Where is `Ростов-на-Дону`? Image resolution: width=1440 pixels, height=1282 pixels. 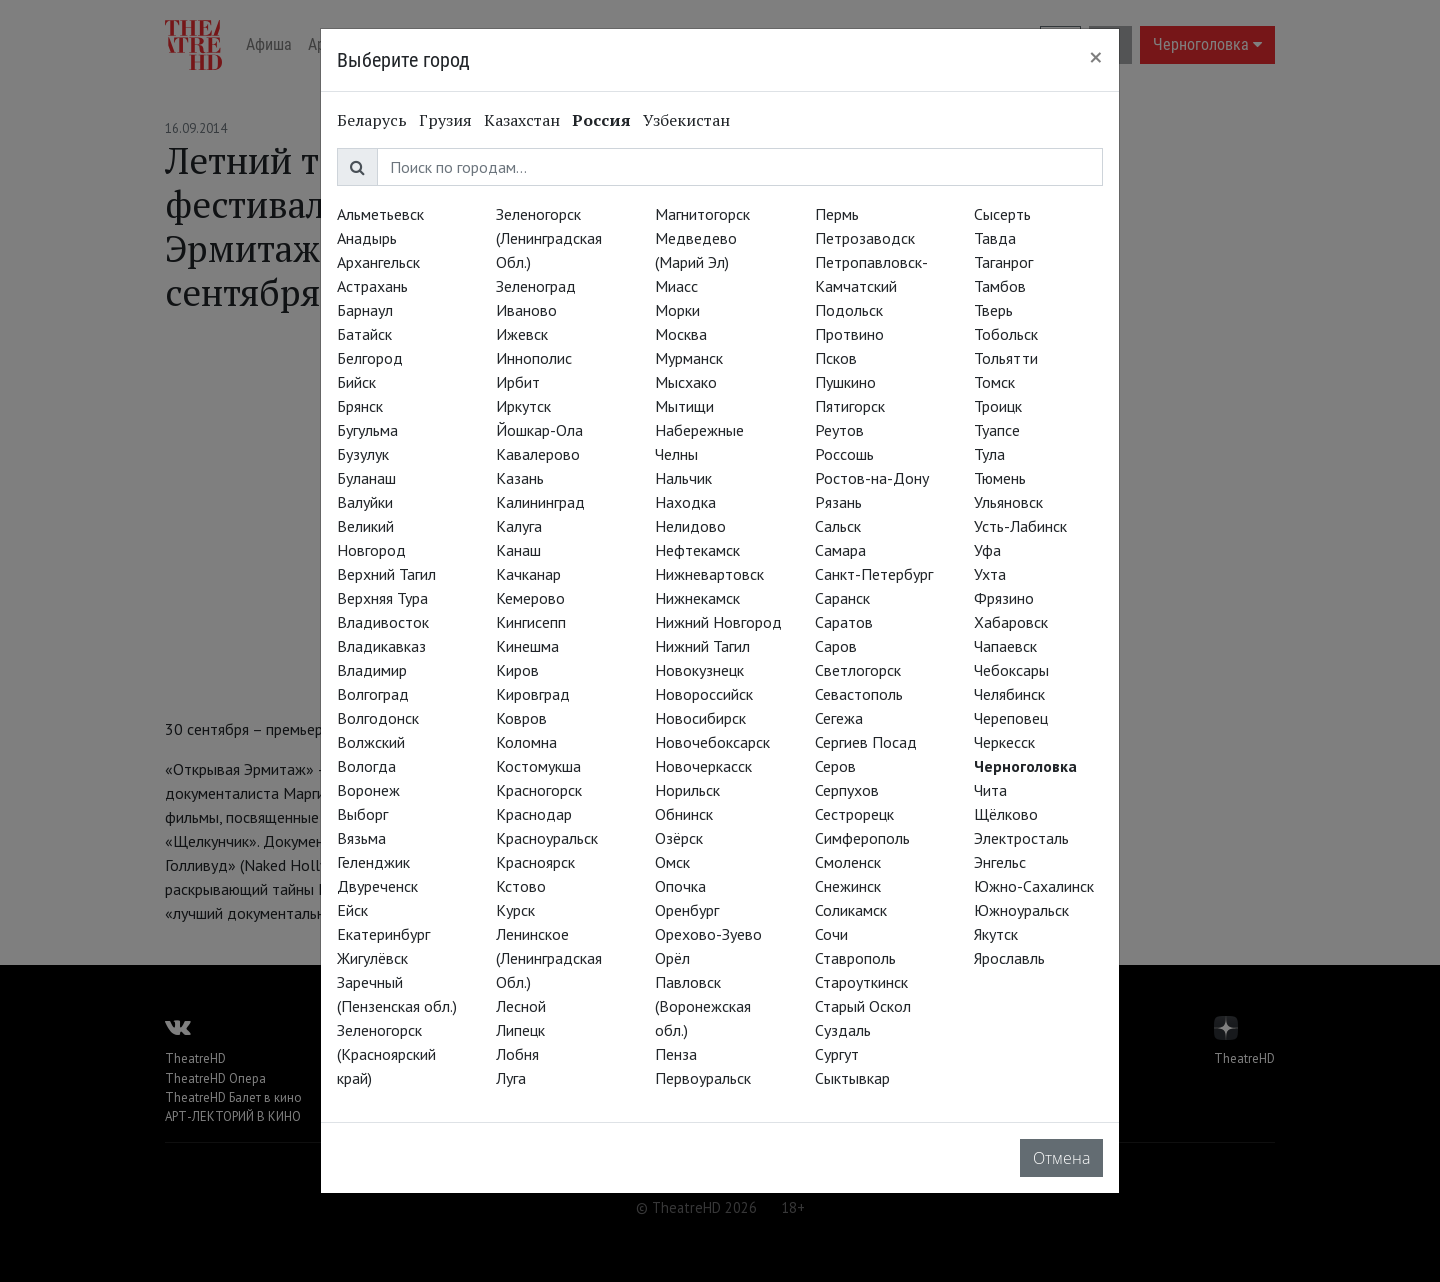
Ростов-на-Дону is located at coordinates (872, 478).